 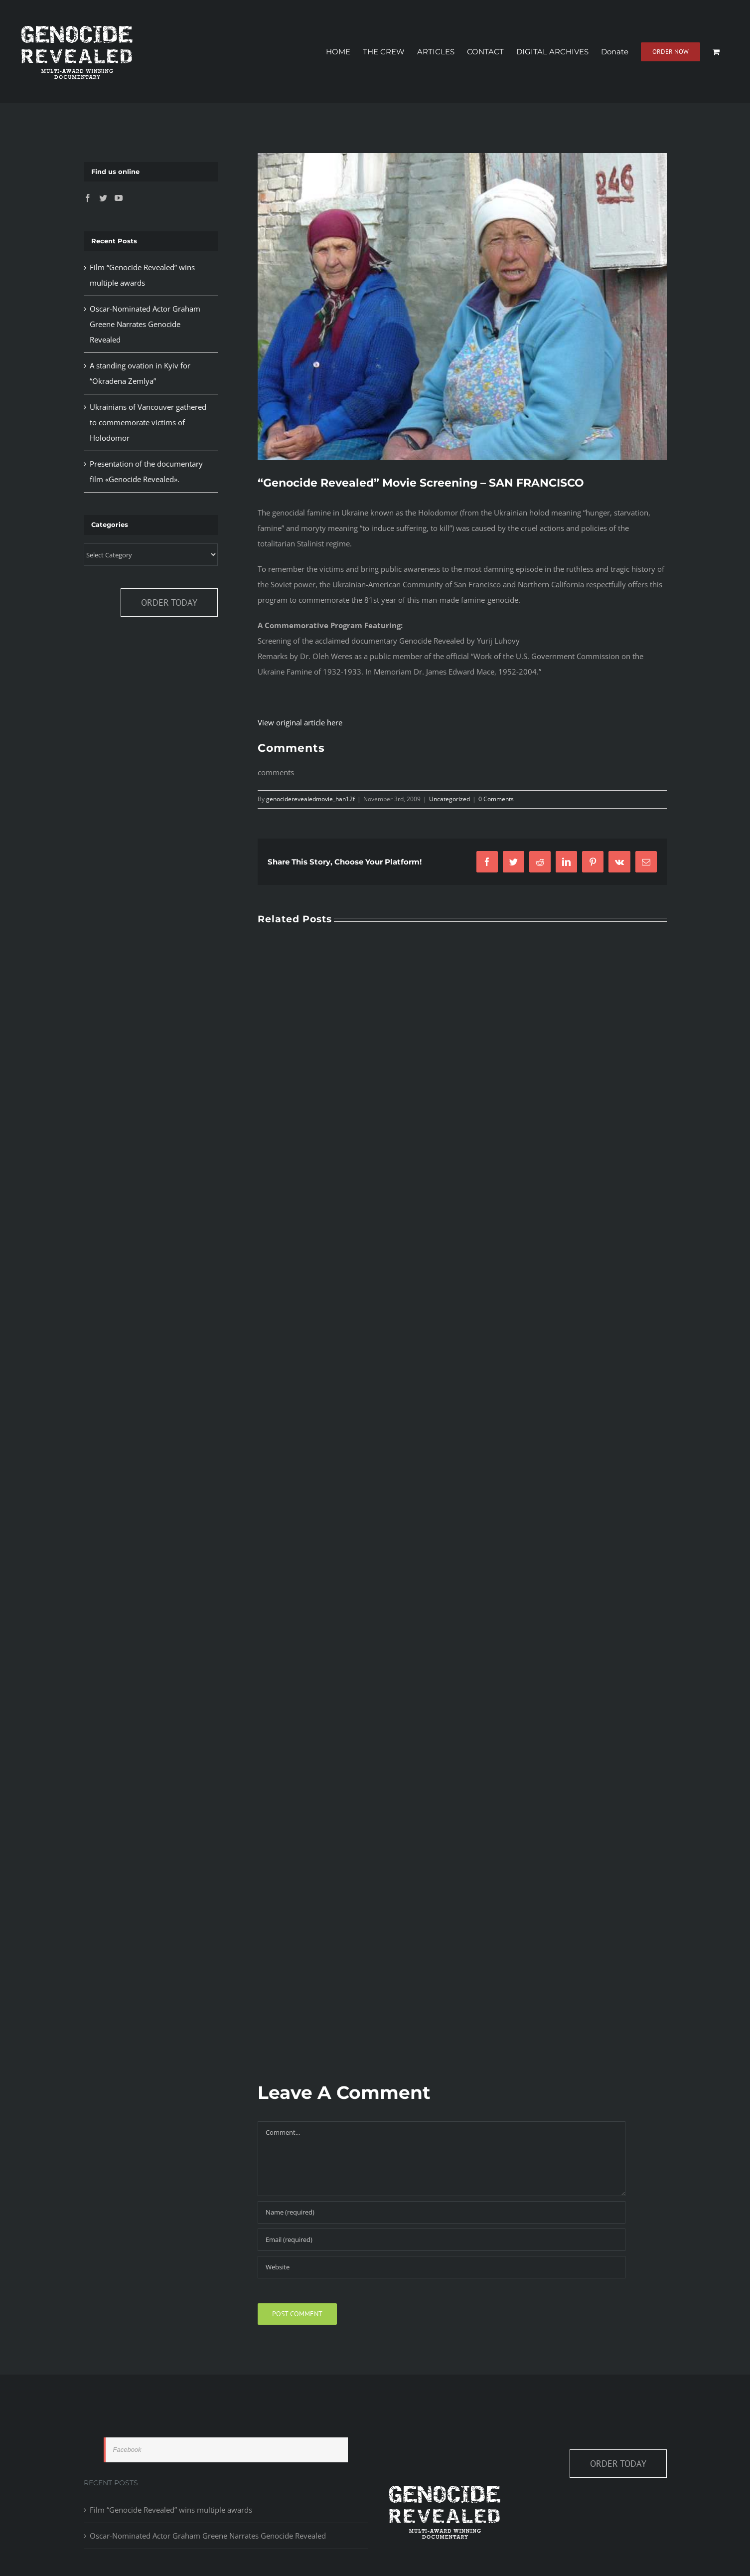 I want to click on Facebook, so click(x=127, y=2449).